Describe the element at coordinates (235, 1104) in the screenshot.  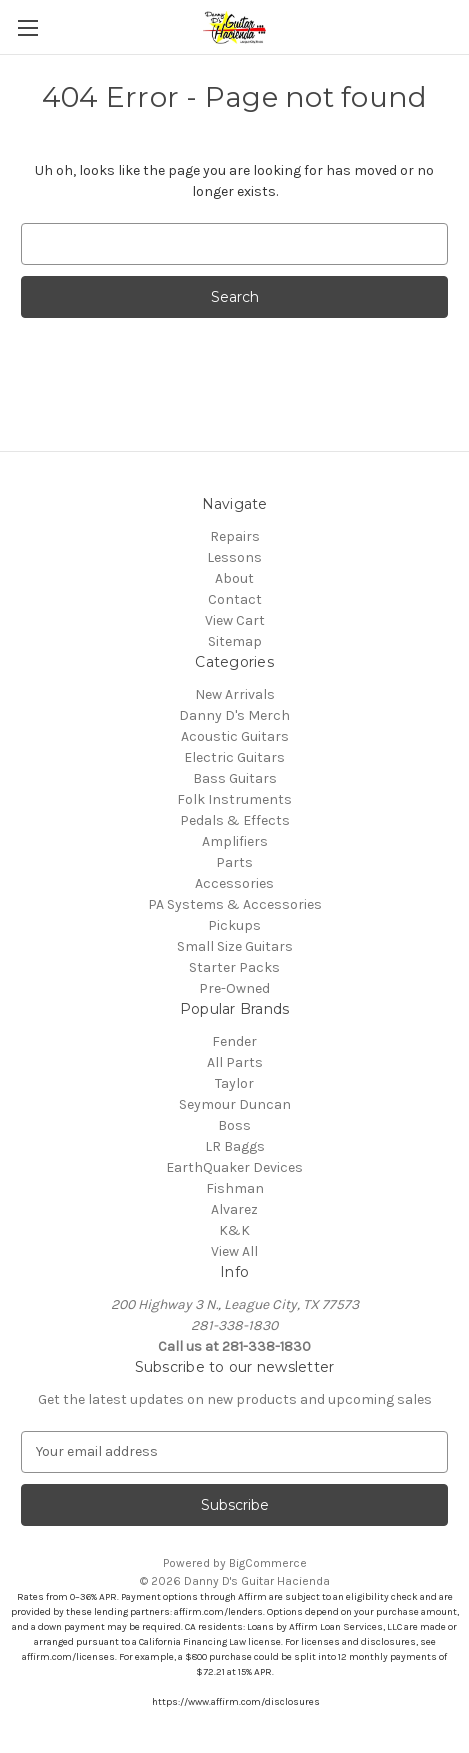
I see `Seymour Duncan` at that location.